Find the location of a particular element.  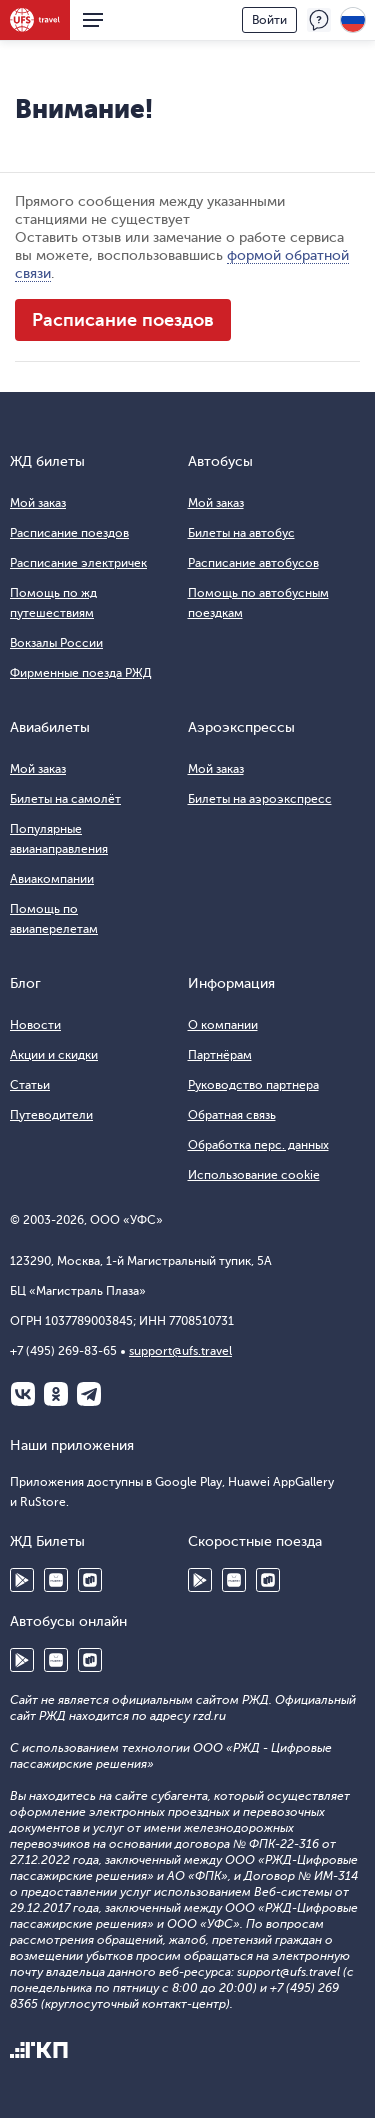

Статьи is located at coordinates (30, 1085).